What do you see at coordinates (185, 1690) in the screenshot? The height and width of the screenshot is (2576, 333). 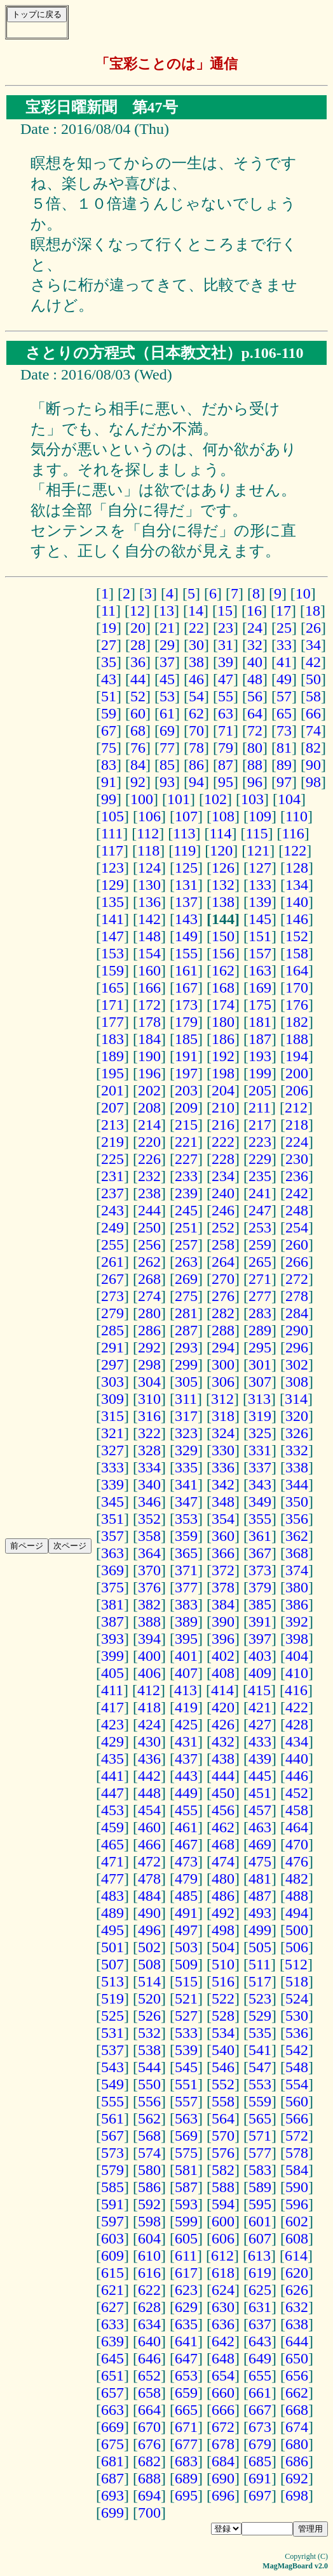 I see `413` at bounding box center [185, 1690].